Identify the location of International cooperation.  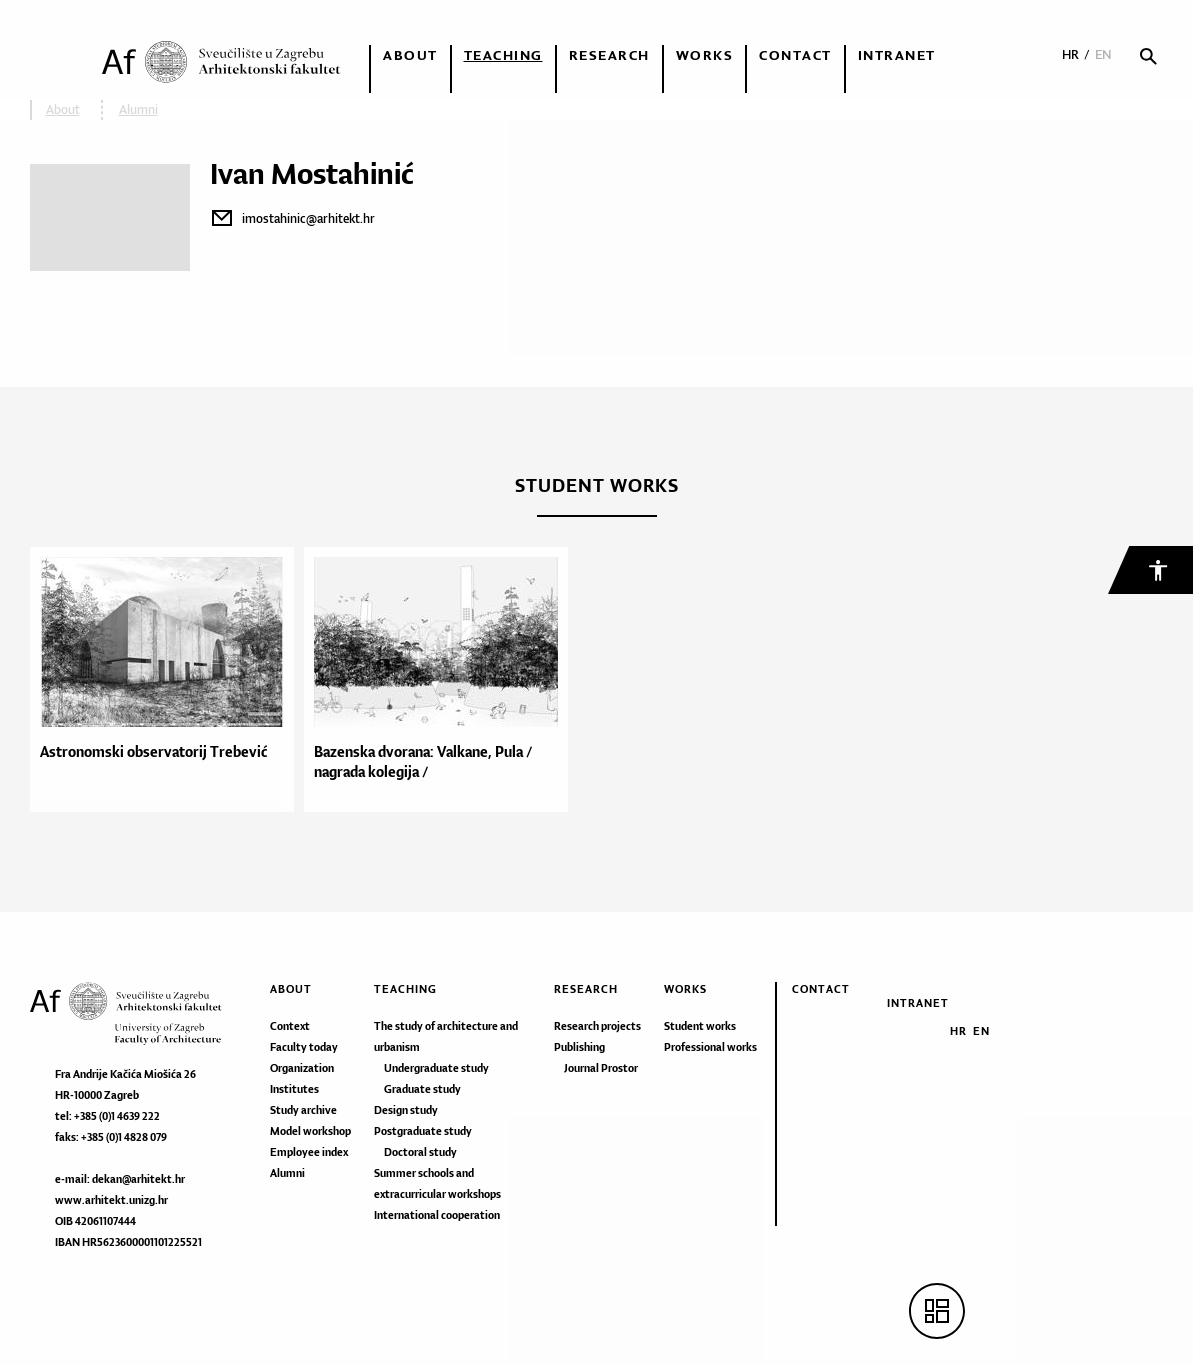
(437, 1215).